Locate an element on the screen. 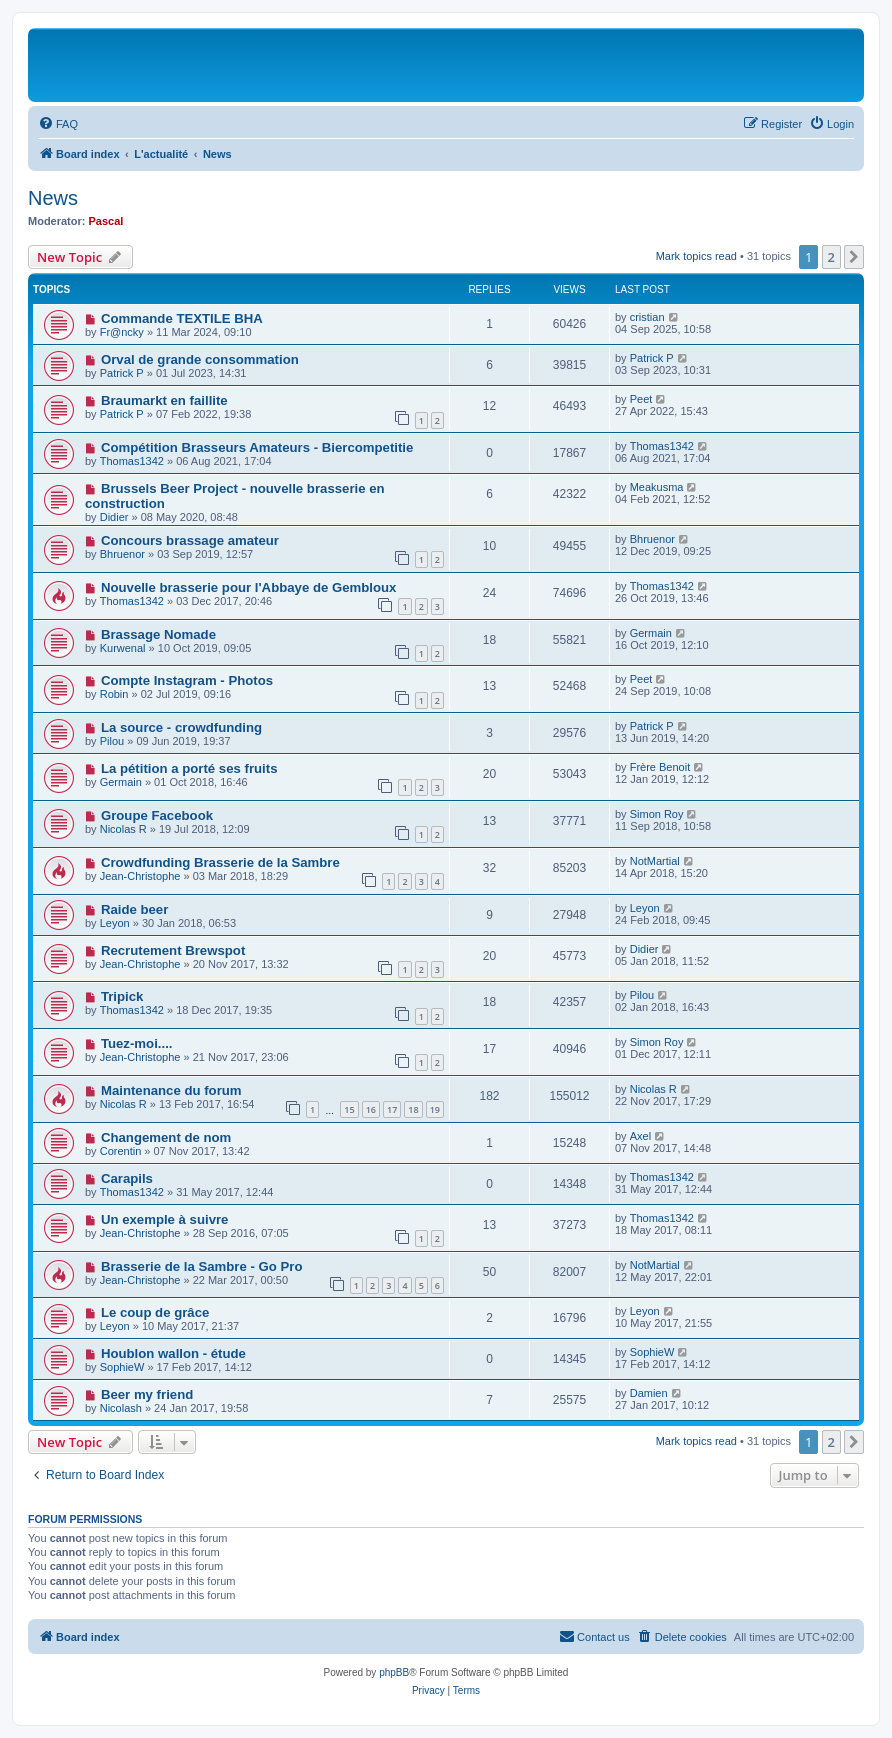 This screenshot has height=1738, width=892. Braumarkt en faillite is located at coordinates (164, 400).